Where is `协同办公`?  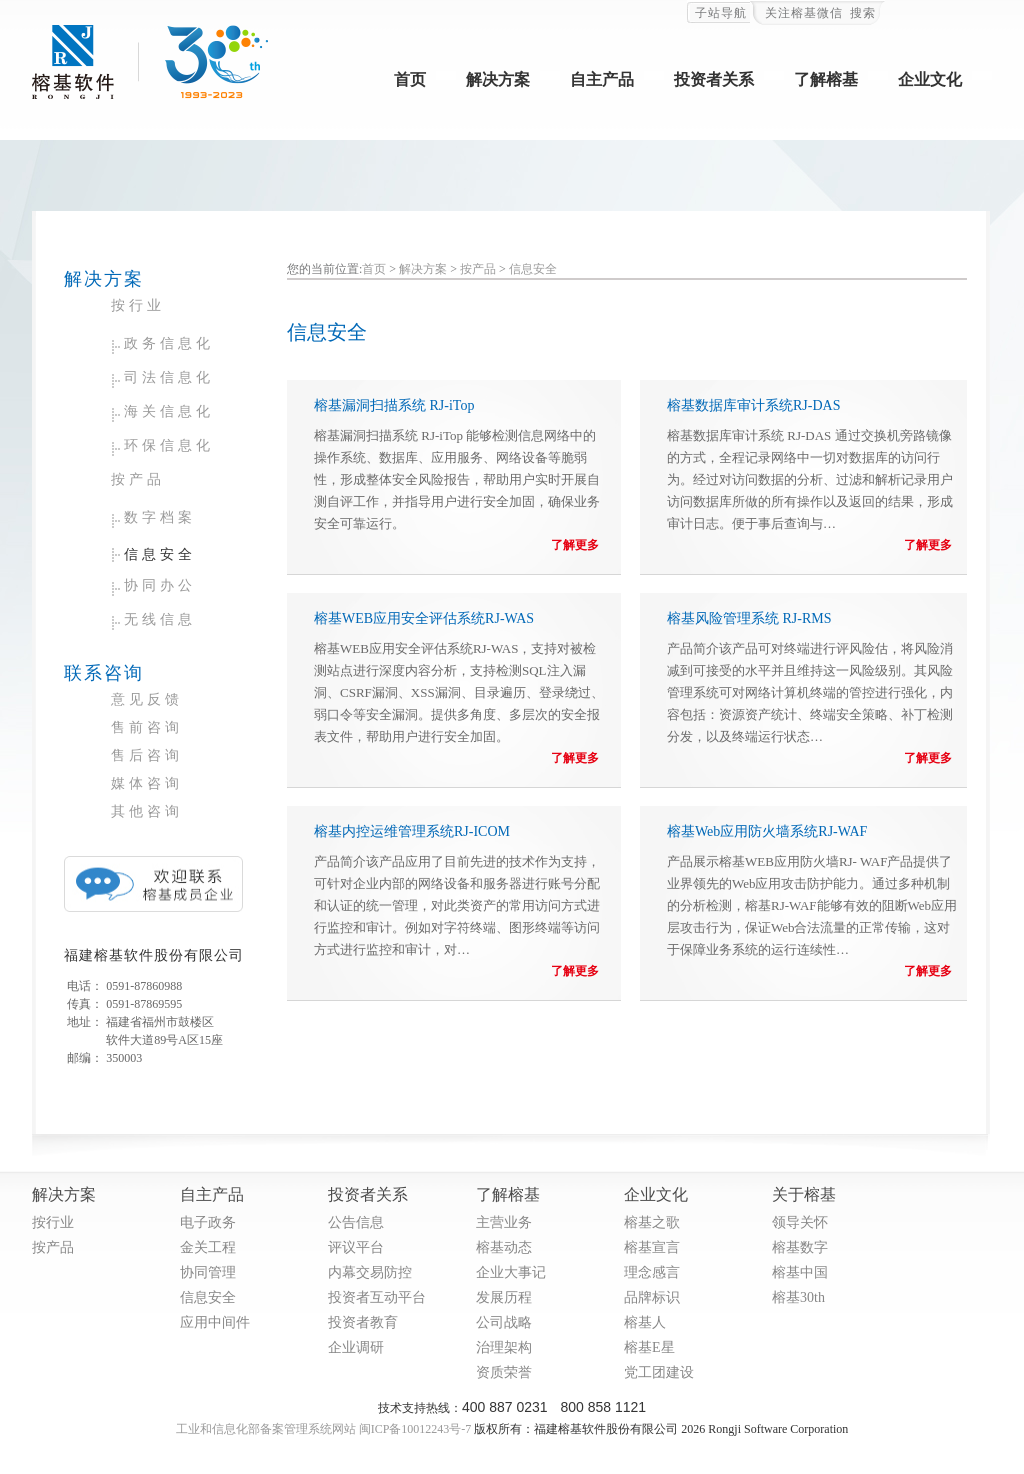 协同办公 is located at coordinates (160, 585).